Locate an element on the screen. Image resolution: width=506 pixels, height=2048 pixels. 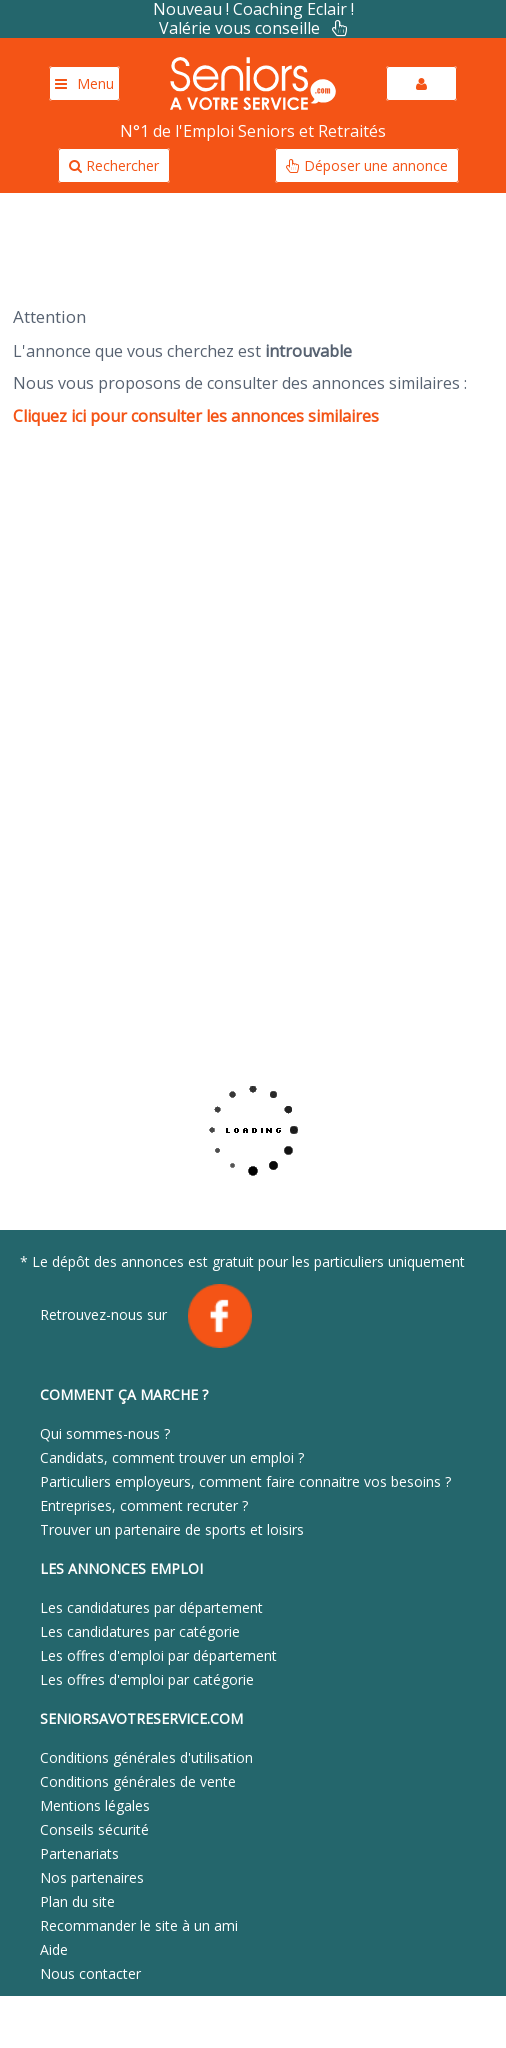
Les candidatures par catégorie is located at coordinates (140, 1631).